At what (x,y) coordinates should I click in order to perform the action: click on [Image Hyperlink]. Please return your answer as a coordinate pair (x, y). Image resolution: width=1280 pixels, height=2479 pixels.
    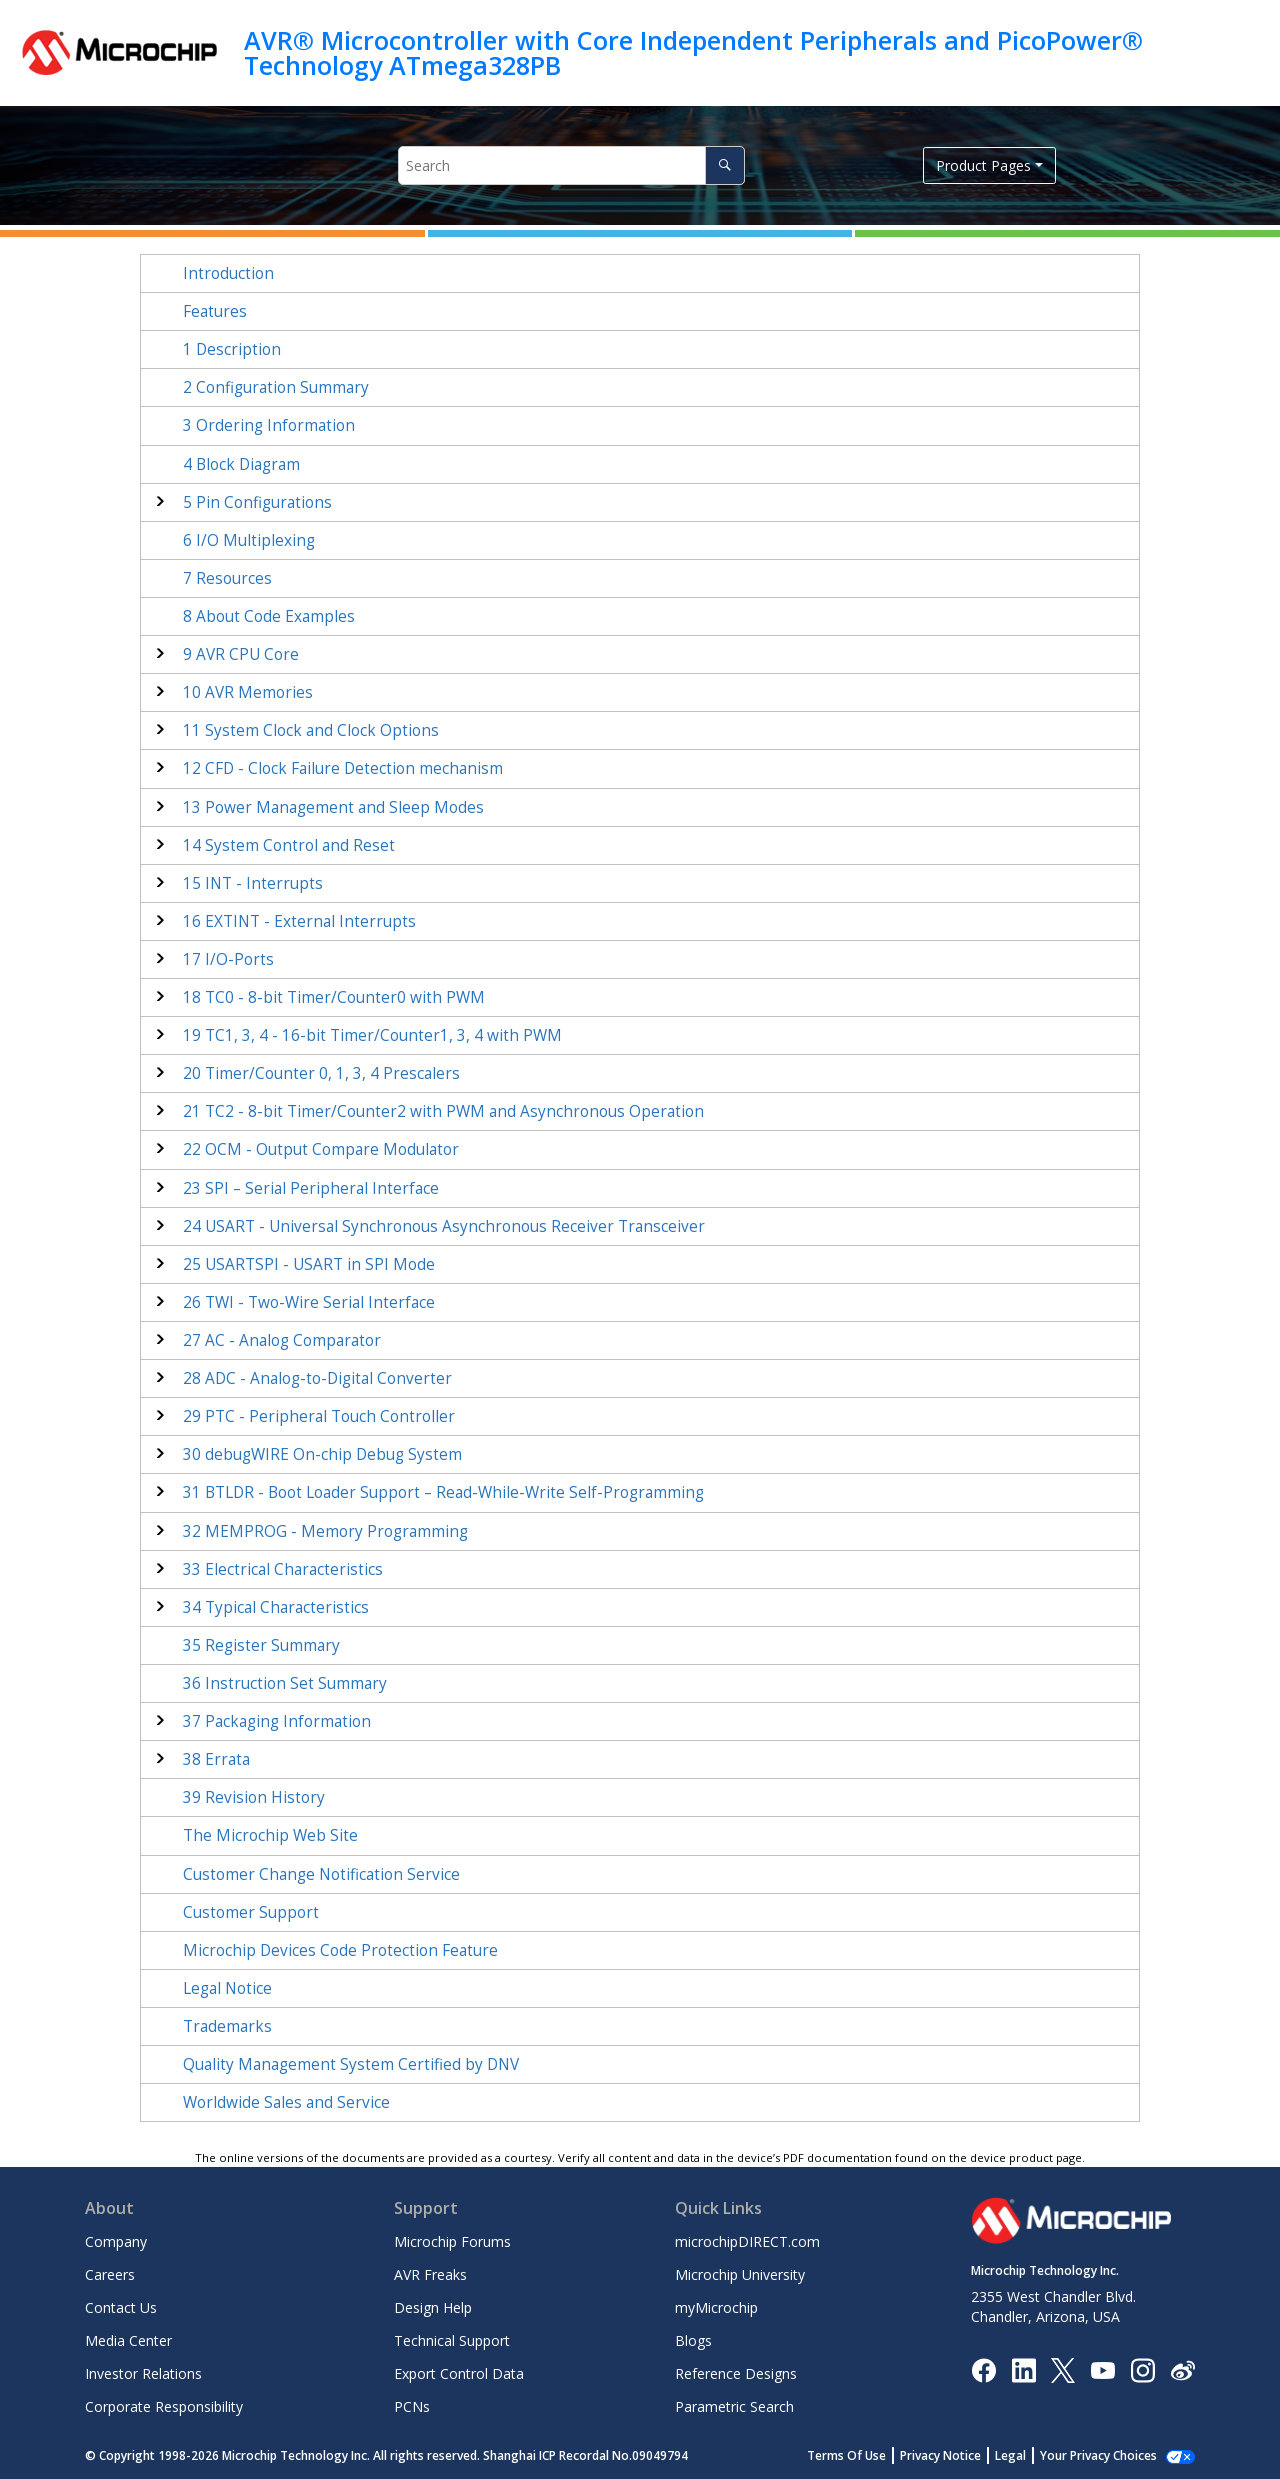
    Looking at the image, I should click on (1102, 2369).